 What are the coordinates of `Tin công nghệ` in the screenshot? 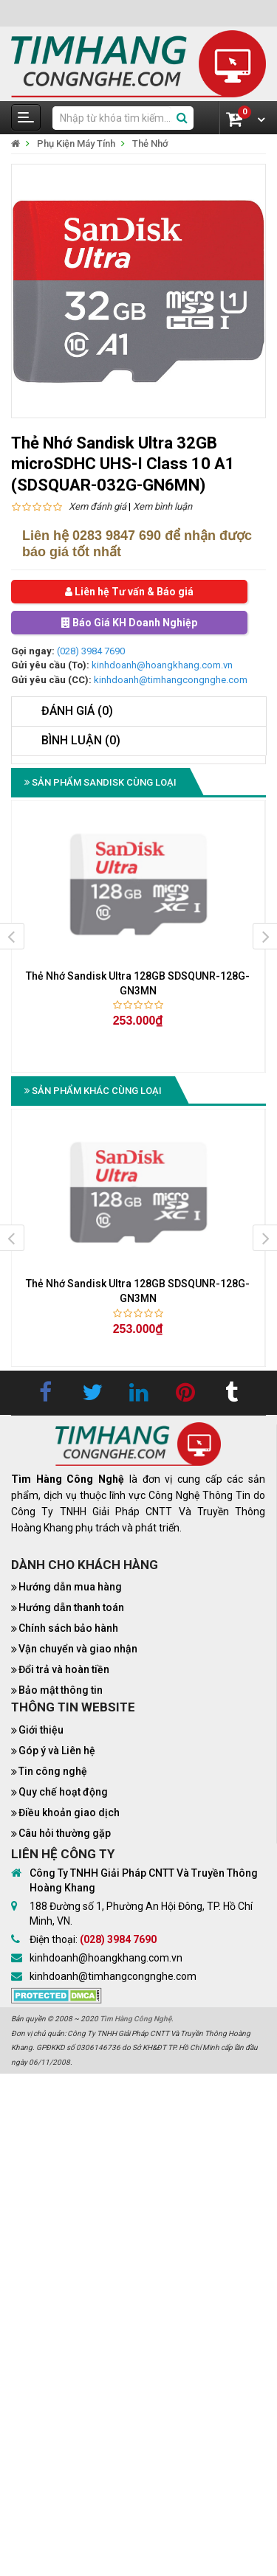 It's located at (52, 1771).